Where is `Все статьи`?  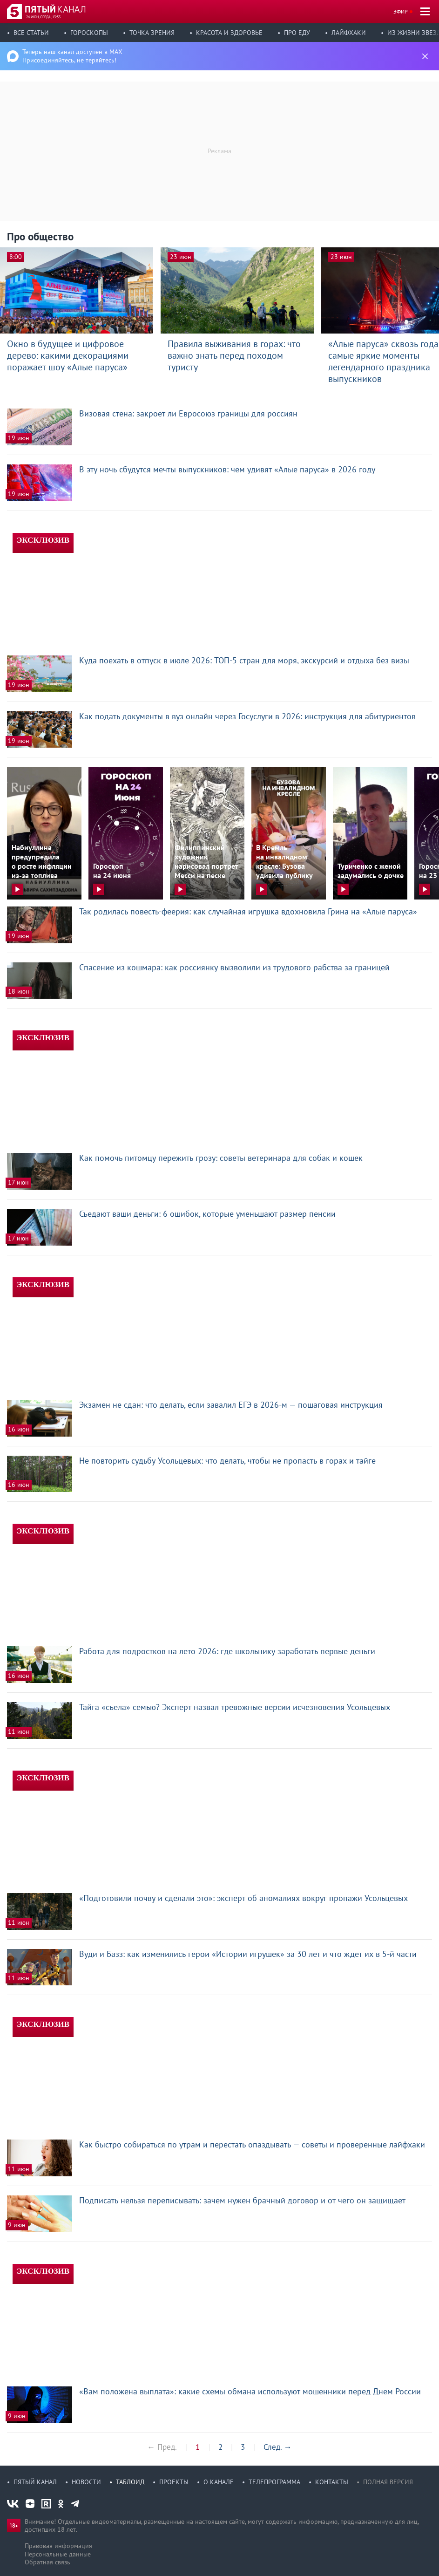
Все статьи is located at coordinates (31, 32).